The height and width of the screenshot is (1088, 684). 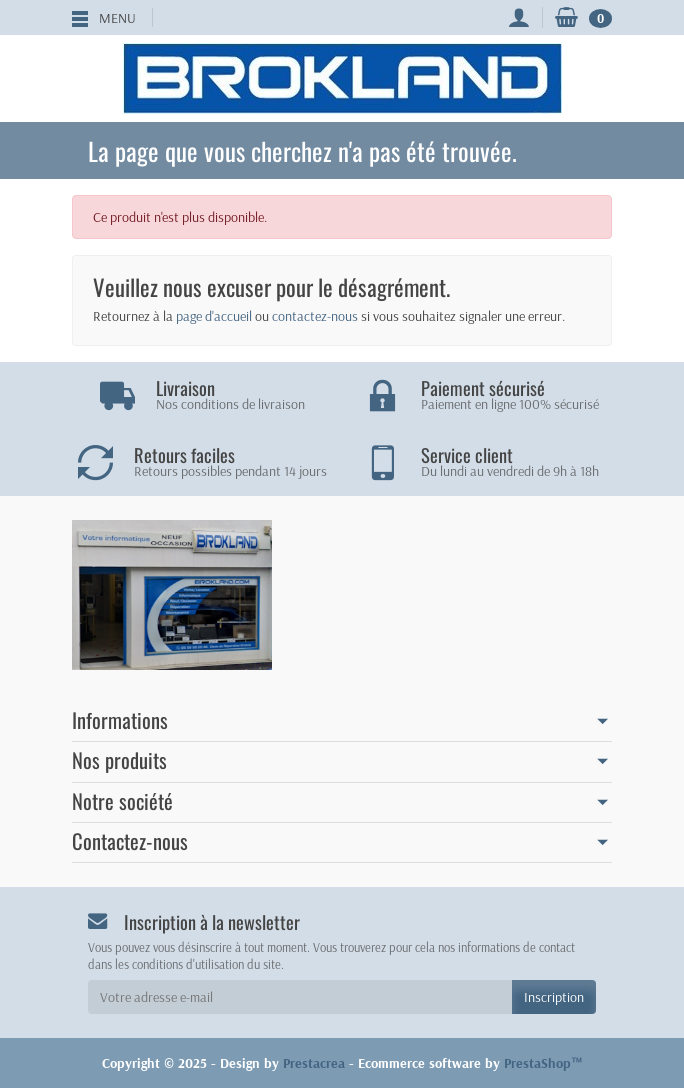 I want to click on [Votre adresse e-mail], so click(x=300, y=997).